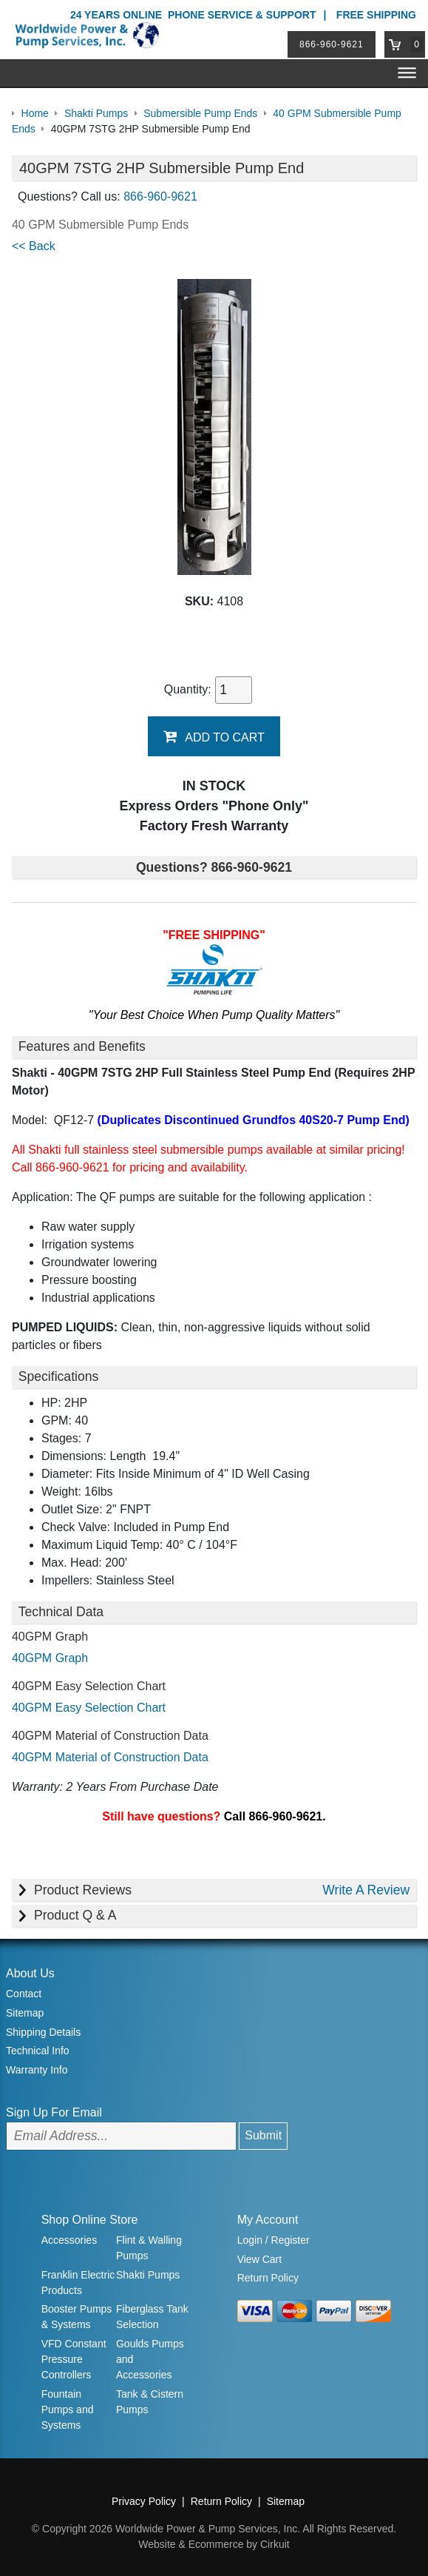  I want to click on Sitemap, so click(25, 2013).